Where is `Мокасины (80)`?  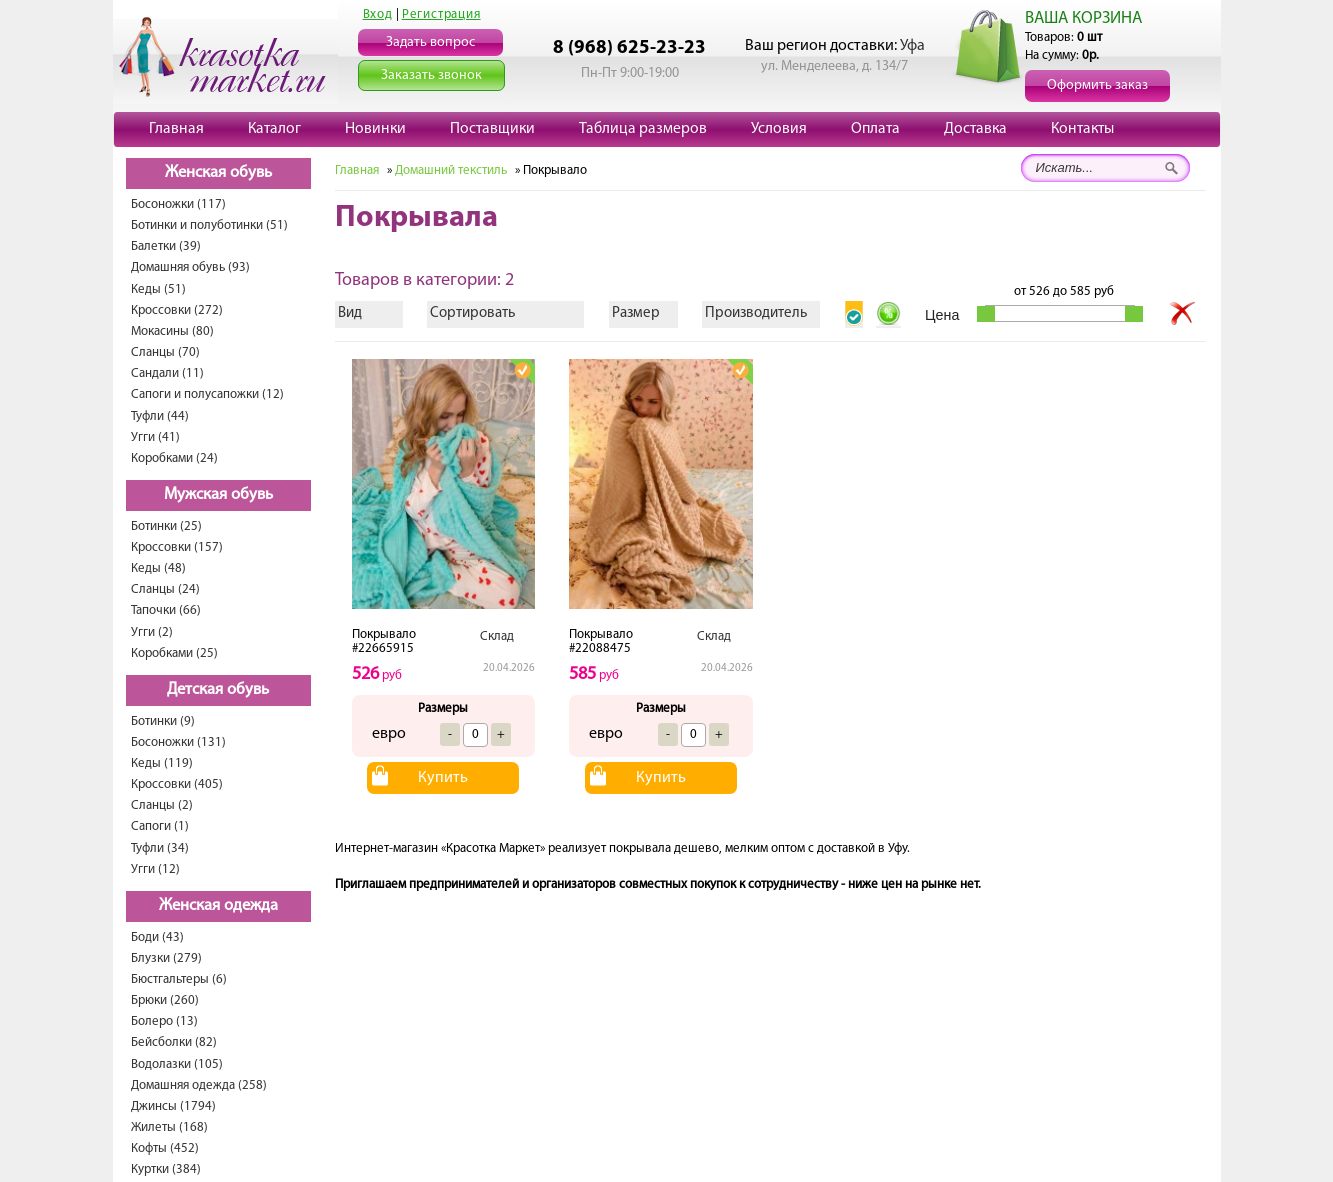 Мокасины (80) is located at coordinates (172, 331).